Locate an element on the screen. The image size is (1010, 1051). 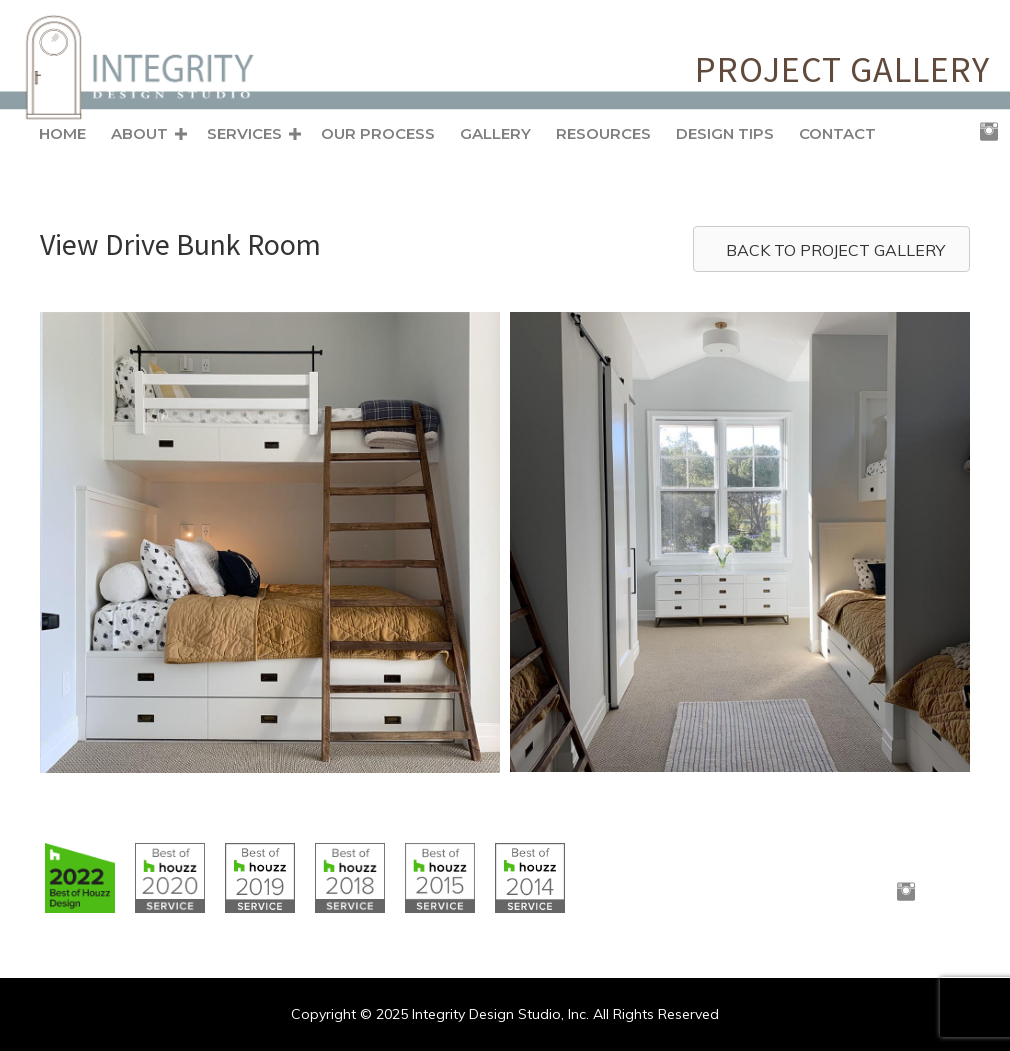
Design Tips is located at coordinates (725, 133).